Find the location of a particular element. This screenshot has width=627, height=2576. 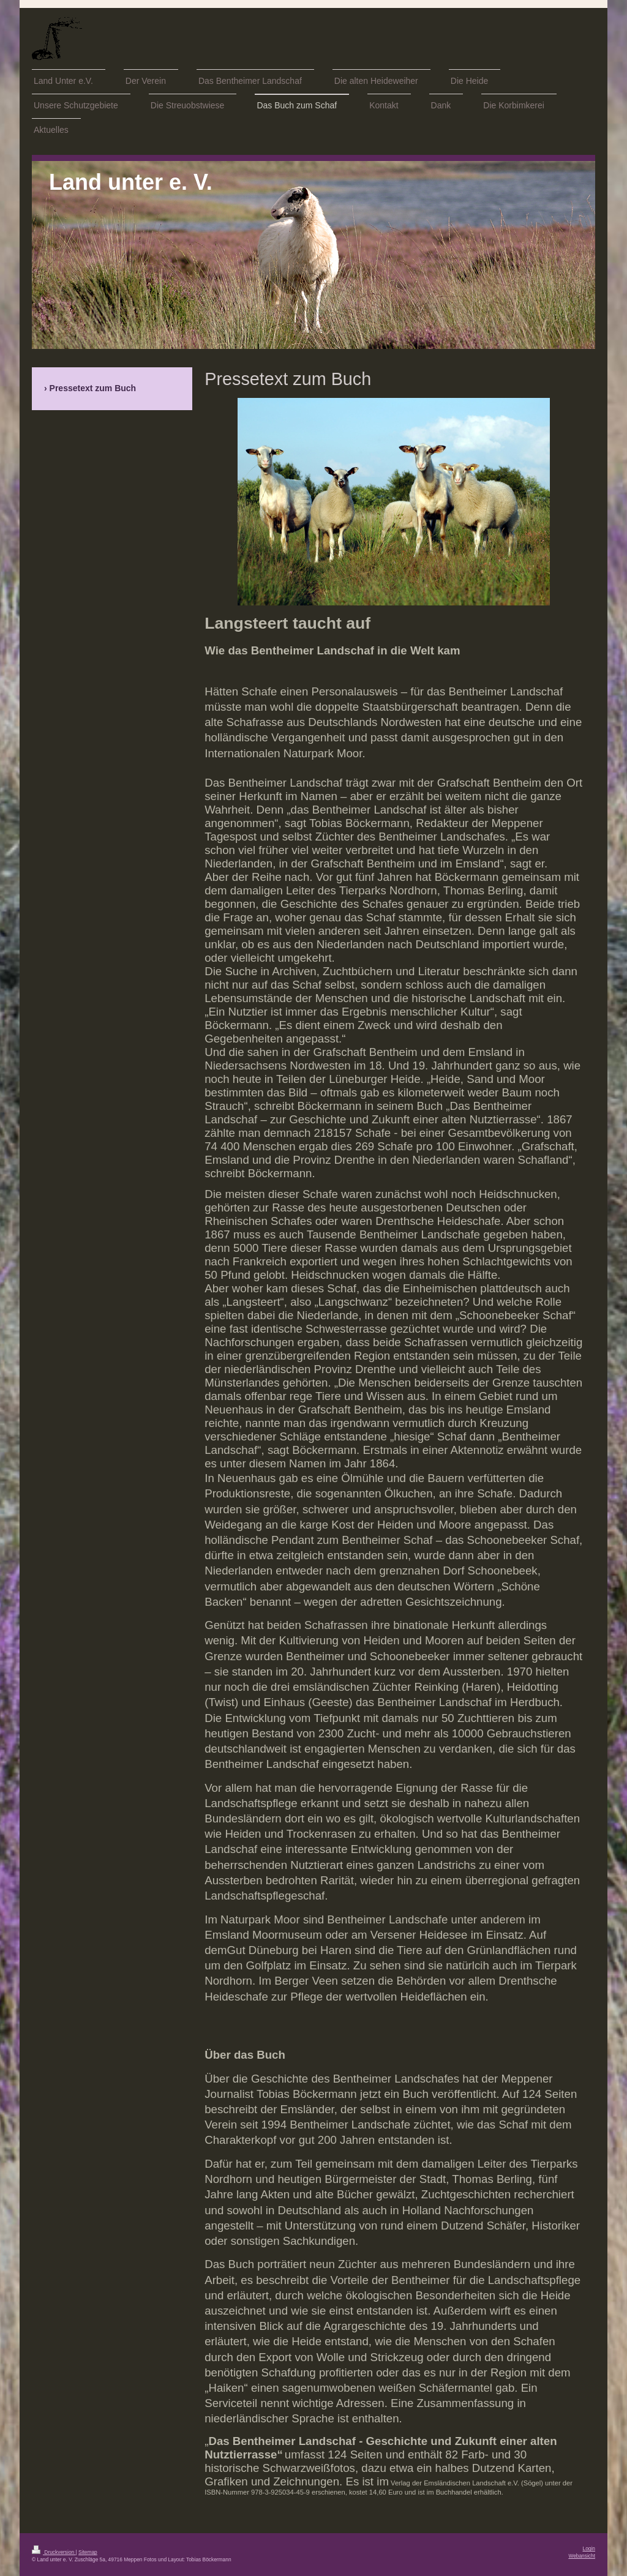

Sitemap is located at coordinates (87, 2552).